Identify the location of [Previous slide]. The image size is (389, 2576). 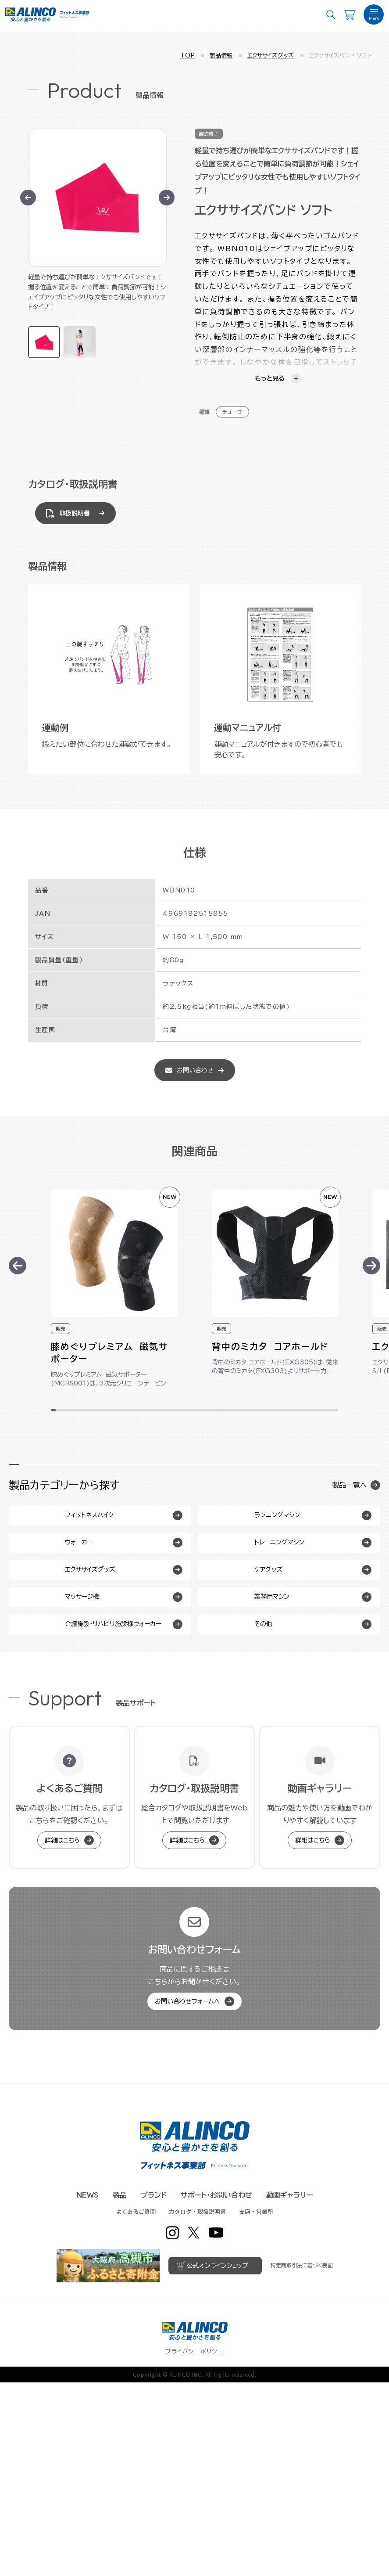
(17, 1265).